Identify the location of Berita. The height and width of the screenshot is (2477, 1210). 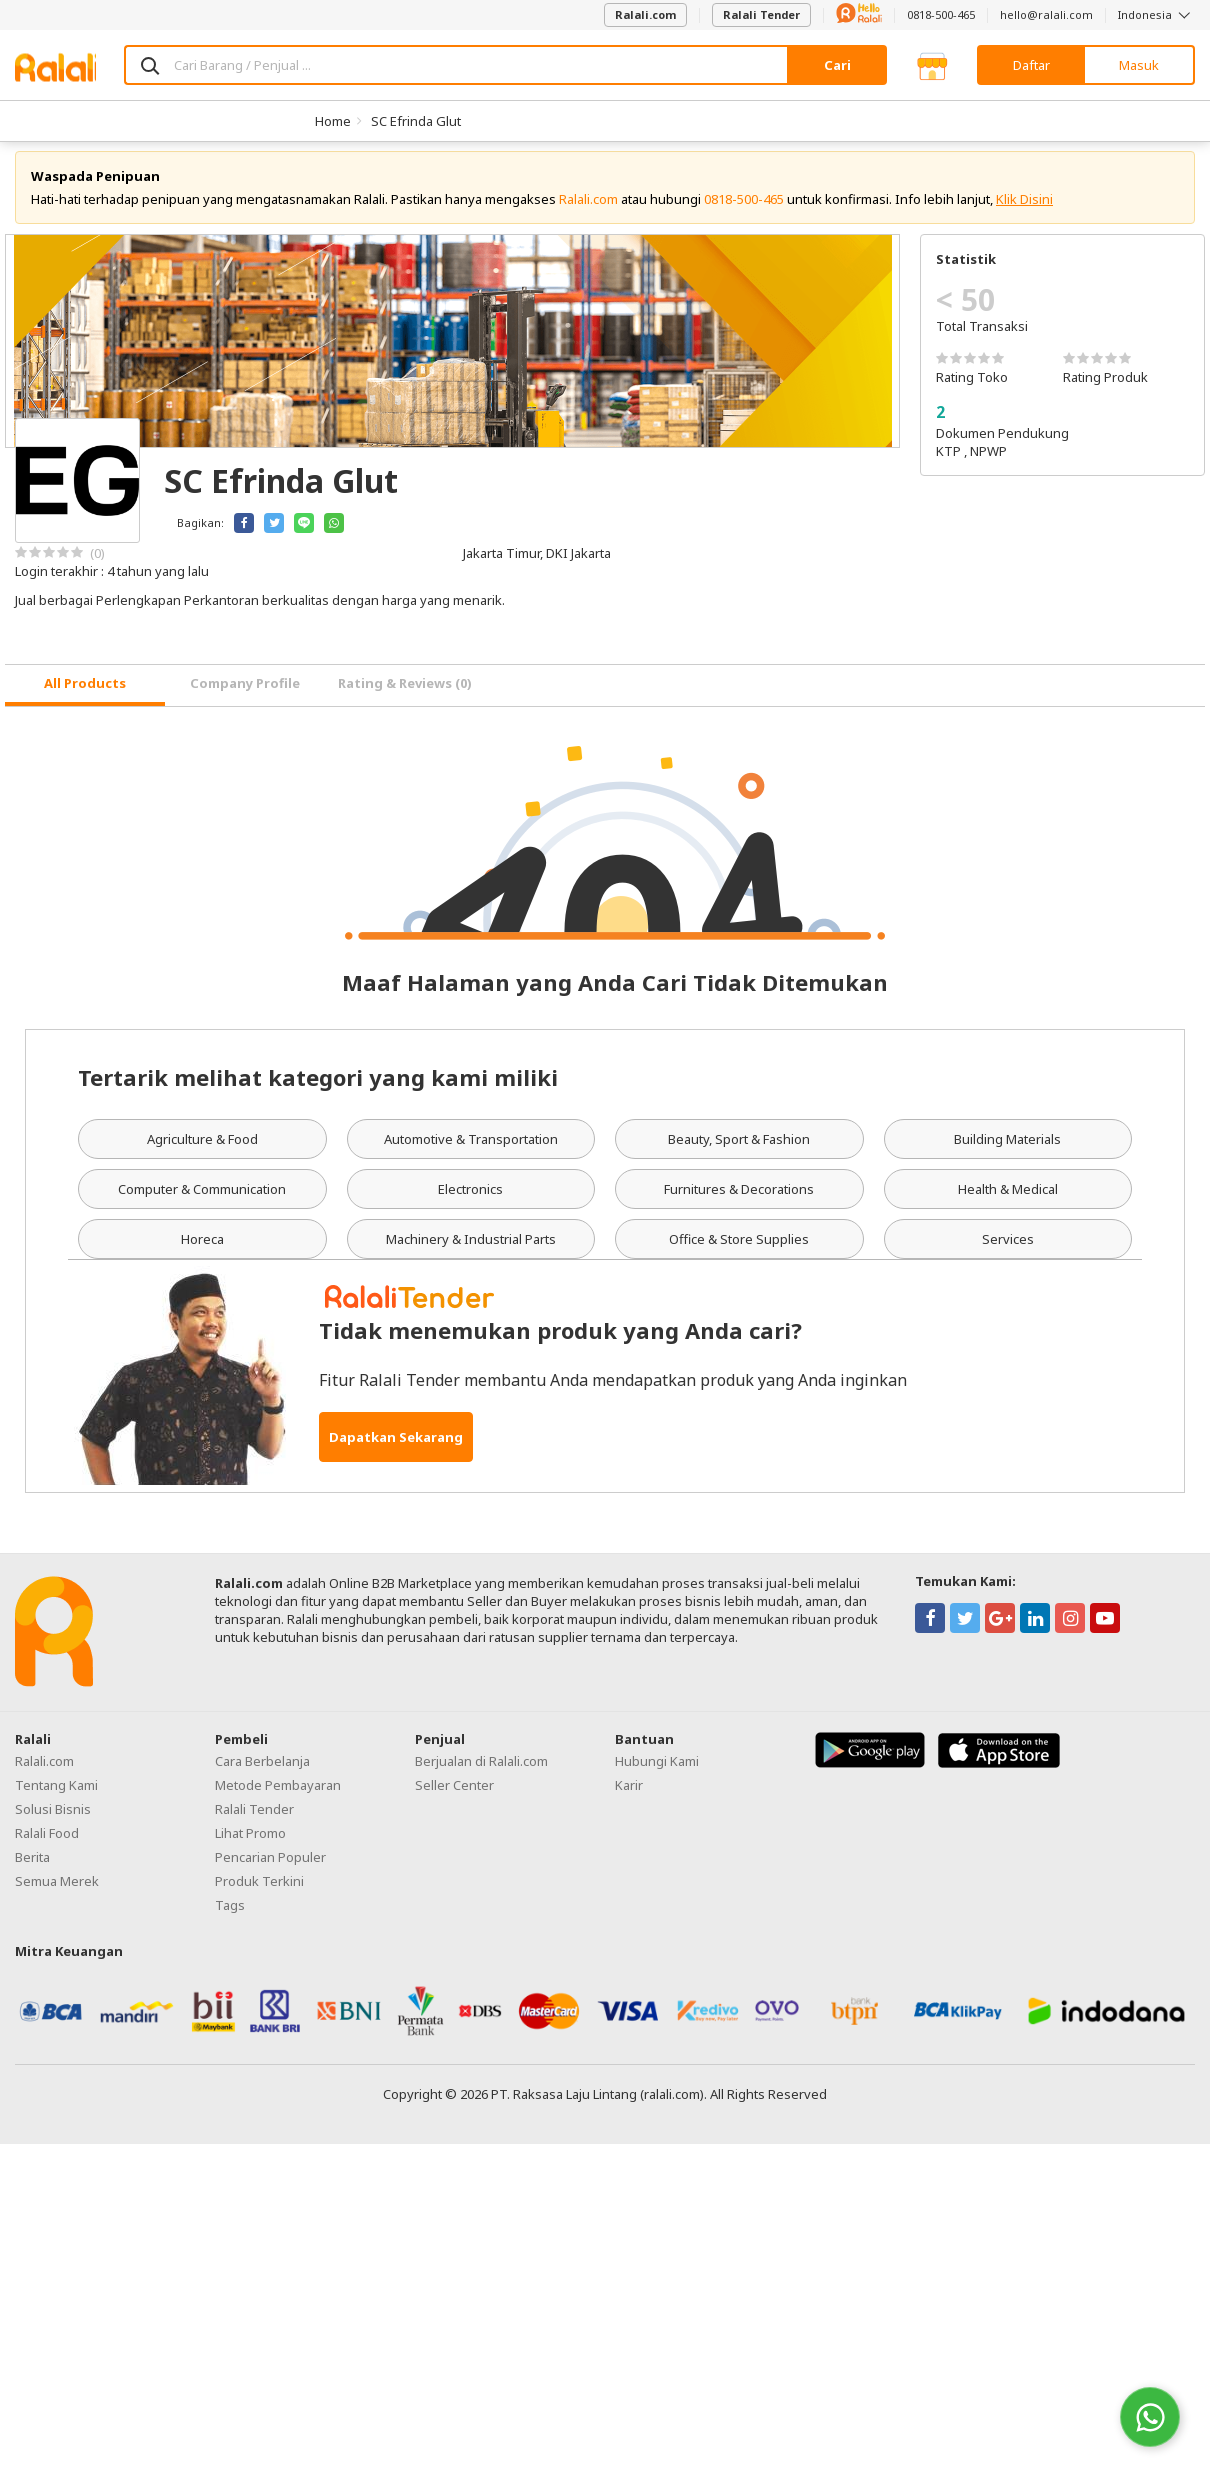
(32, 1868).